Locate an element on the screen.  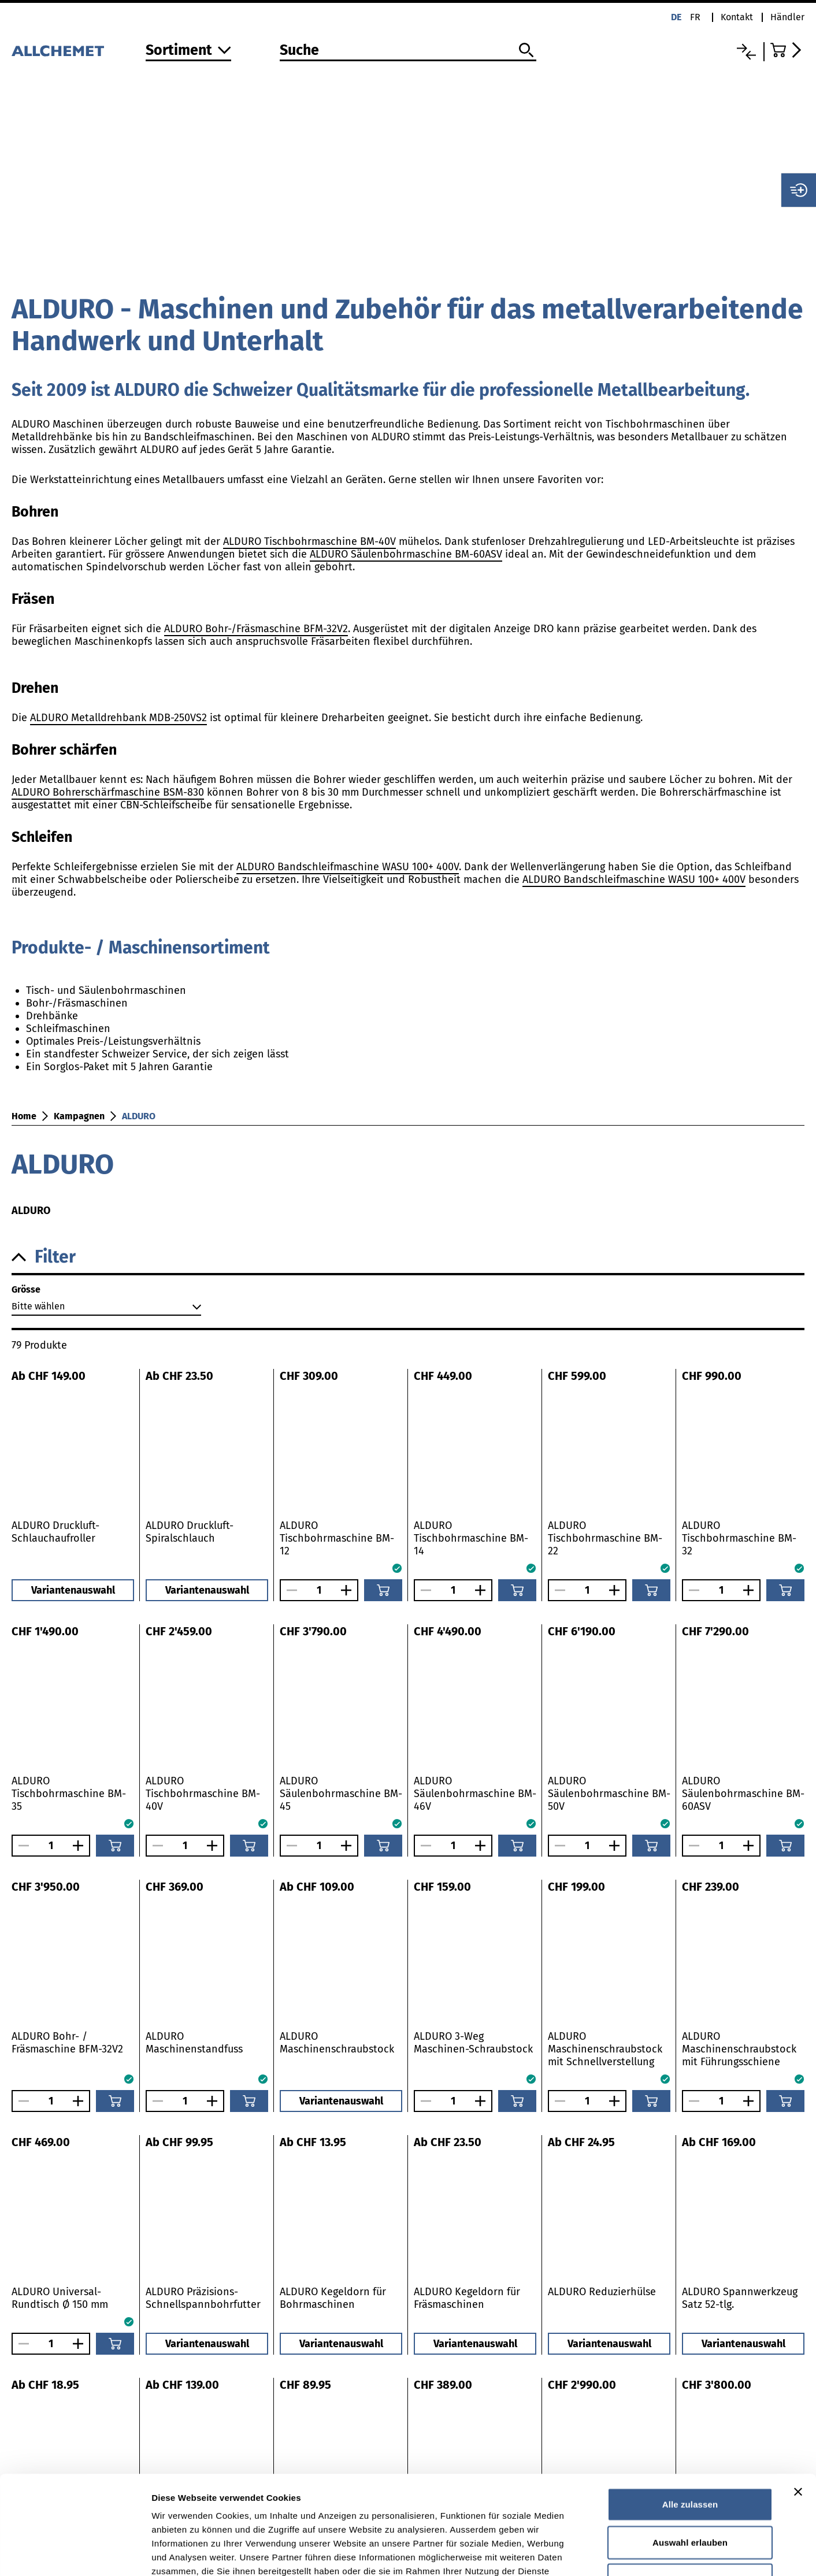
[Anzahl] is located at coordinates (319, 1590).